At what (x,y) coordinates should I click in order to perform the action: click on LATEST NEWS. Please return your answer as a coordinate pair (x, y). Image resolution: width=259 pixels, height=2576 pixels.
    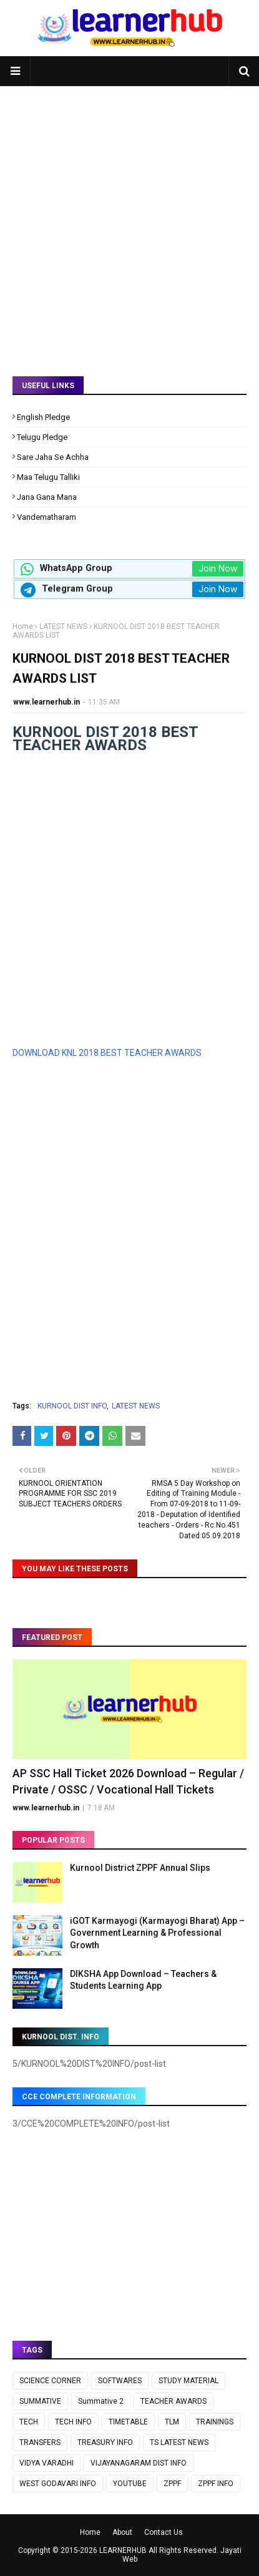
    Looking at the image, I should click on (63, 626).